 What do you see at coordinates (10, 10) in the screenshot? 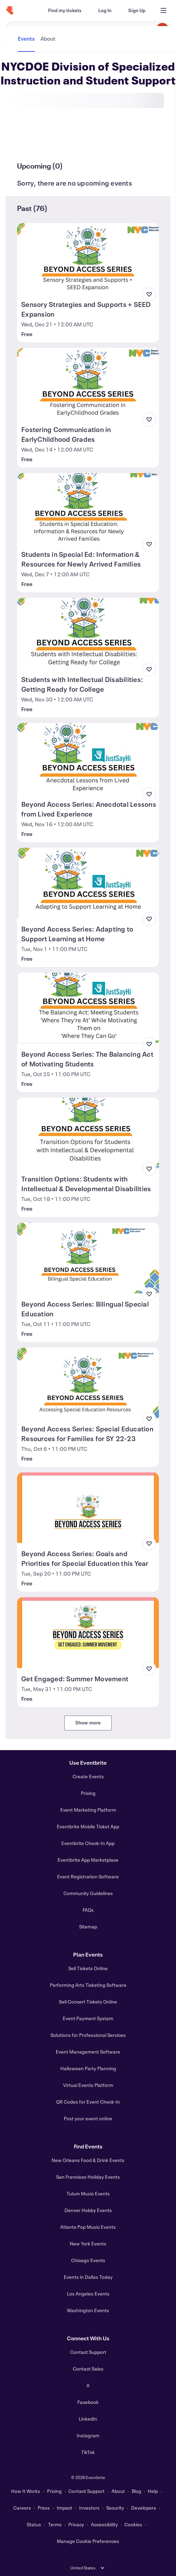
I see `[Home]` at bounding box center [10, 10].